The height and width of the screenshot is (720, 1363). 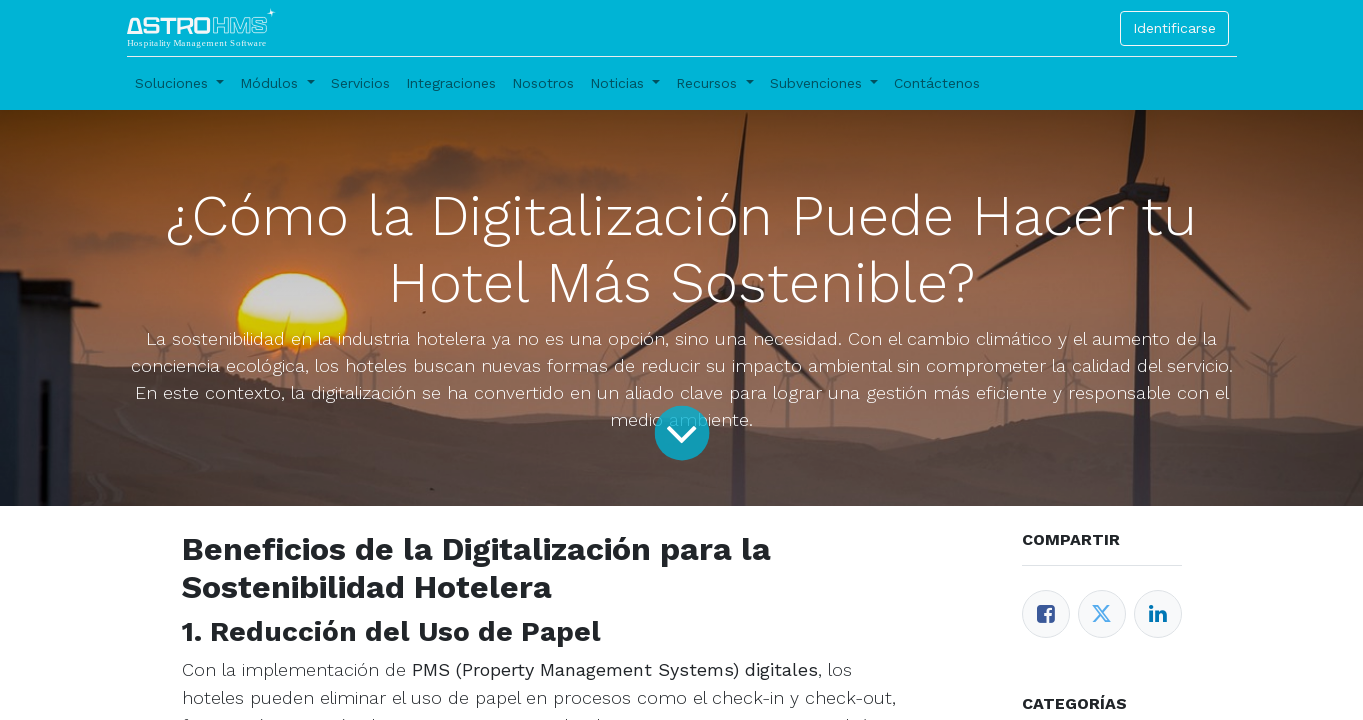 I want to click on [menuitem], so click(x=360, y=83).